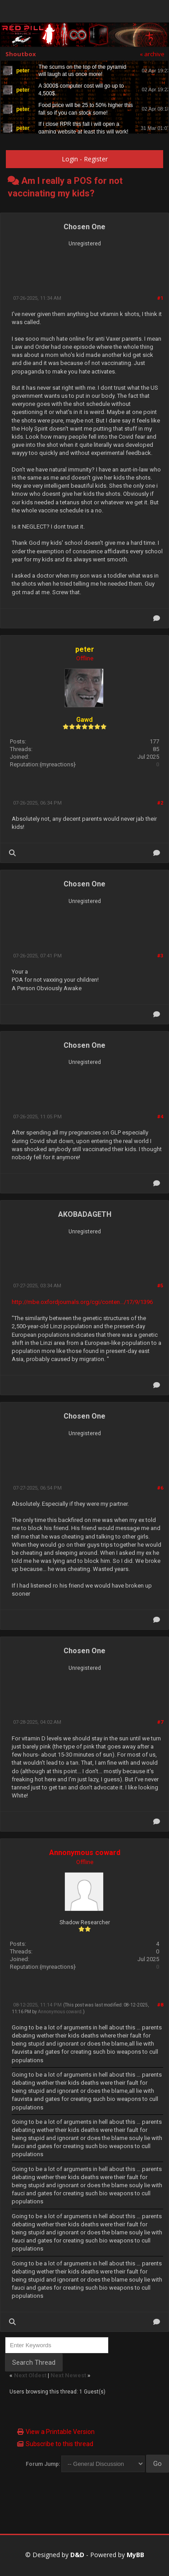 The image size is (169, 2576). Describe the element at coordinates (160, 956) in the screenshot. I see `#3` at that location.